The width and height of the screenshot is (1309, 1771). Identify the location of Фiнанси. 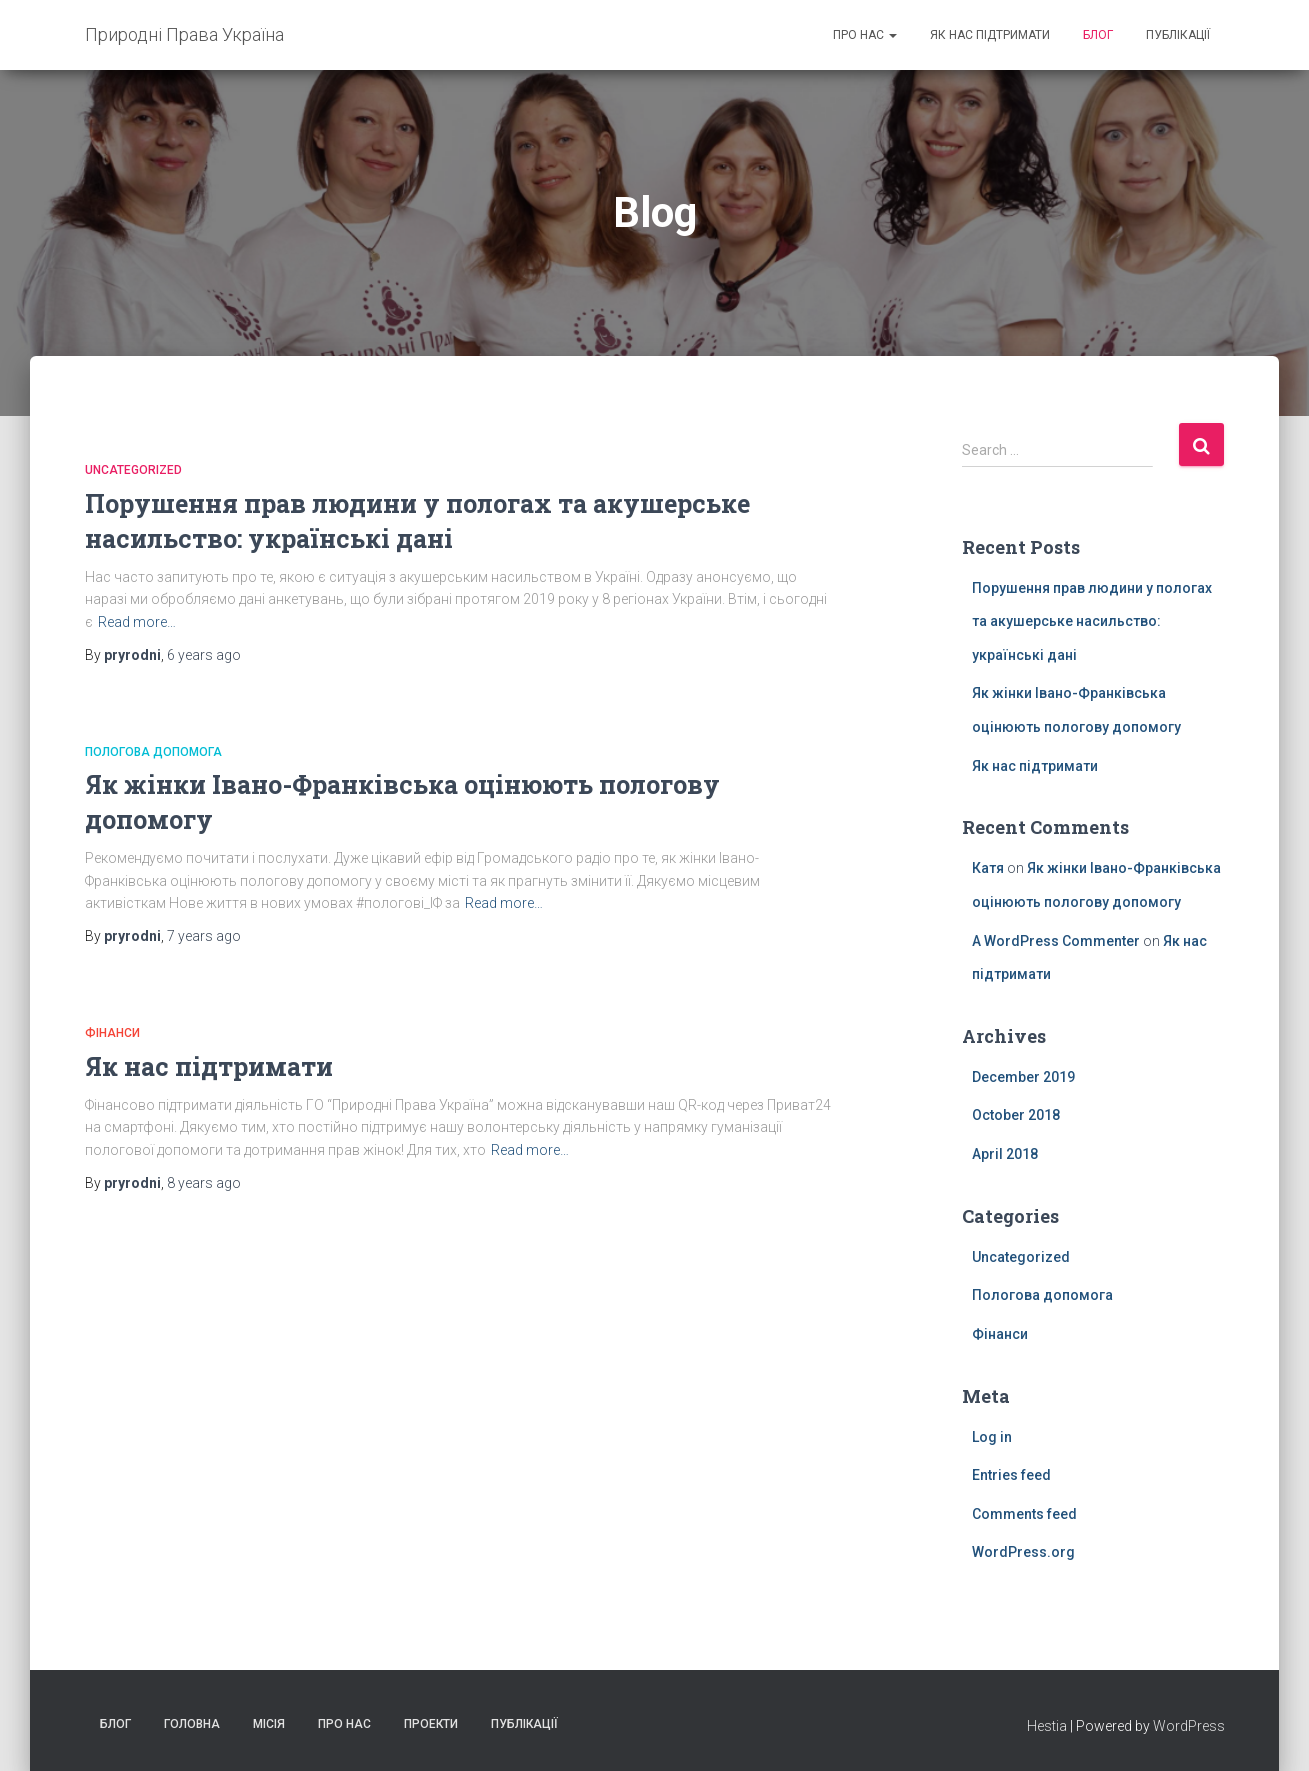
(112, 1033).